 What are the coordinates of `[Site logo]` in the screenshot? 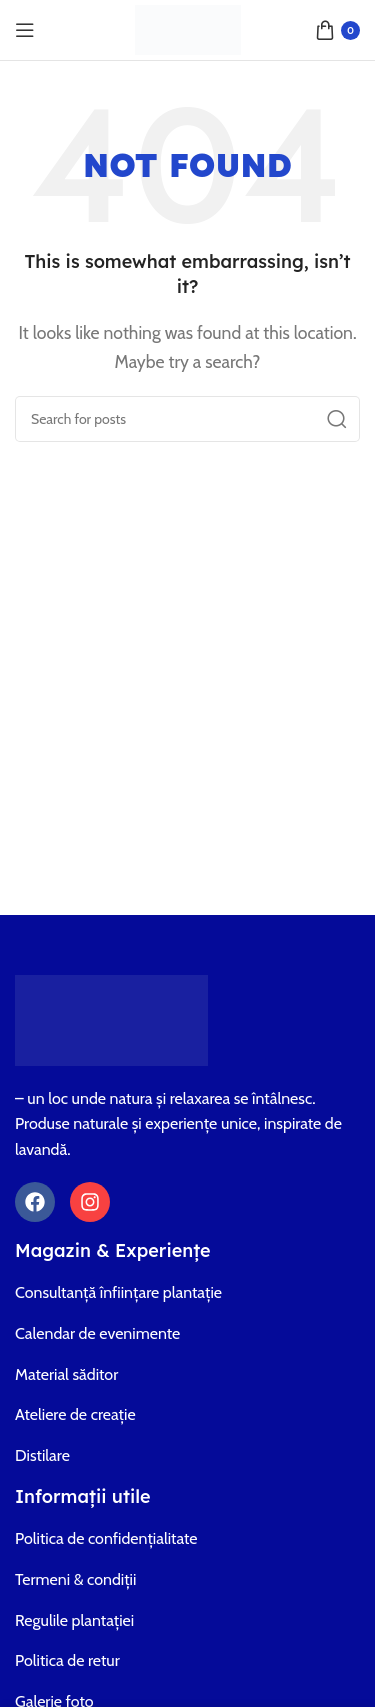 It's located at (188, 28).